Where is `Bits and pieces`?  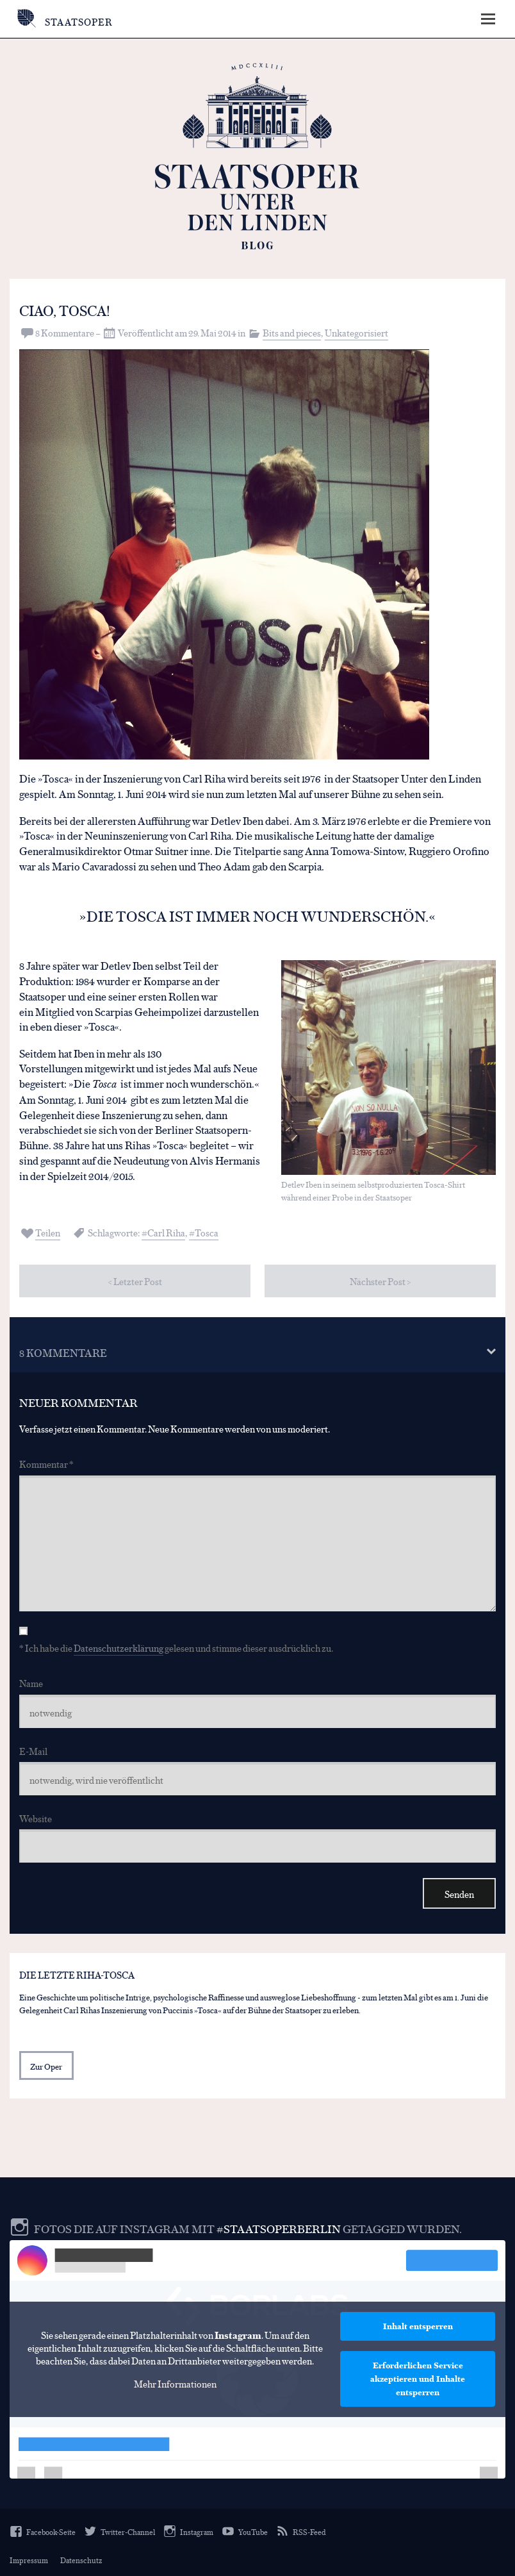
Bits and pieces is located at coordinates (292, 331).